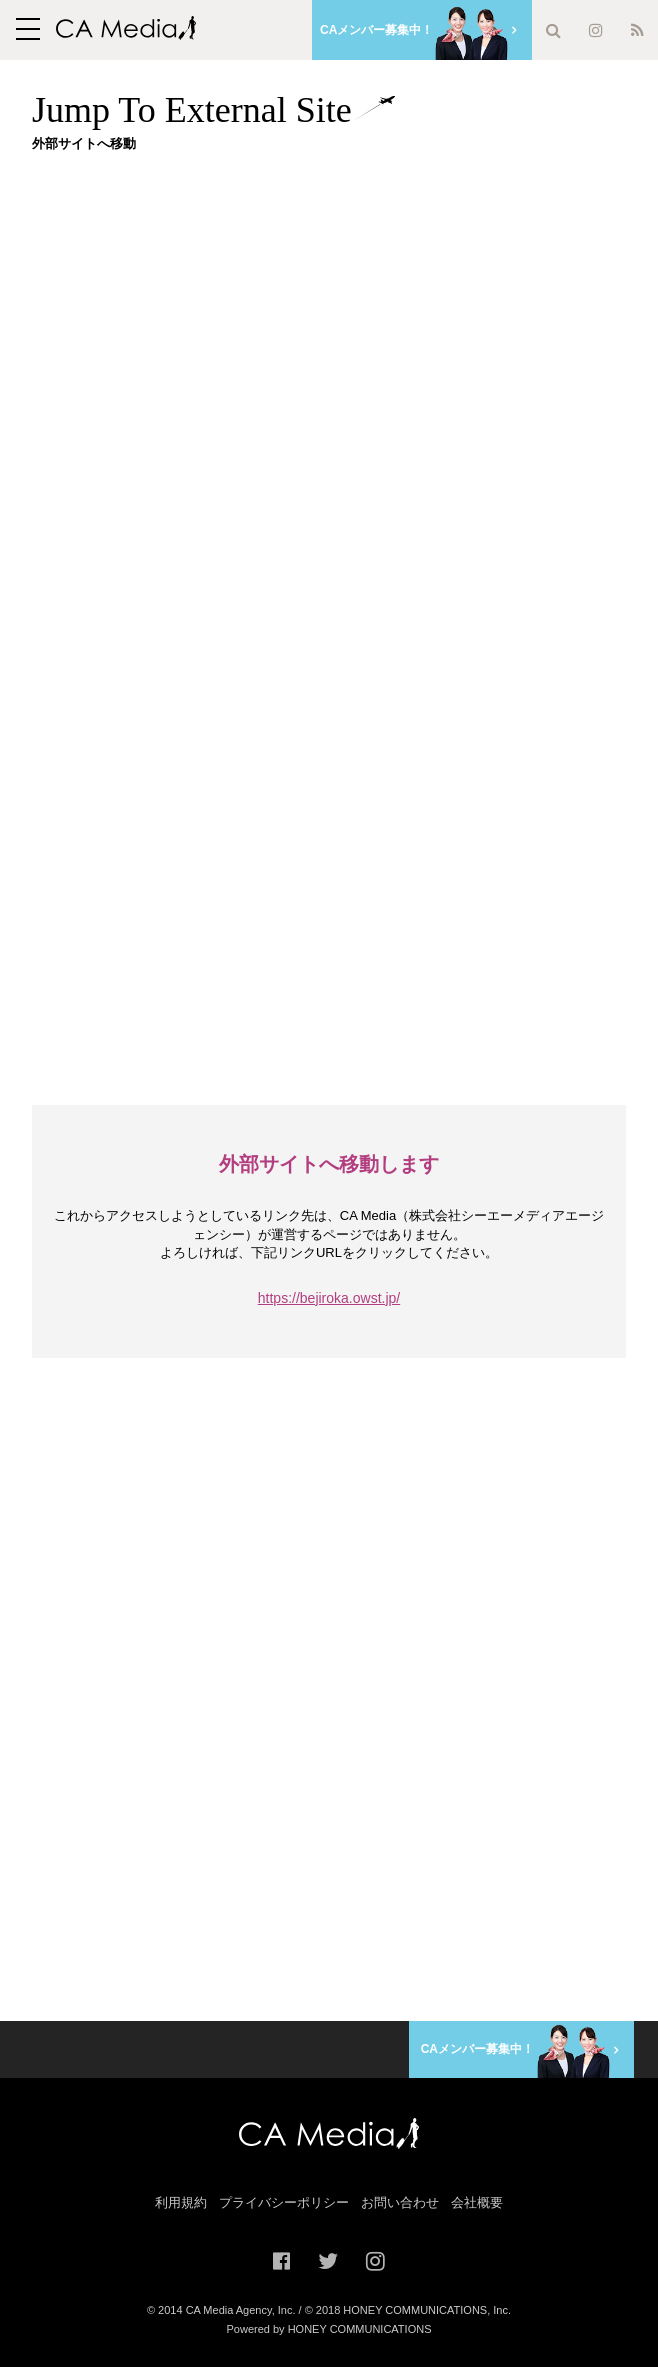  I want to click on 会社概要, so click(477, 2202).